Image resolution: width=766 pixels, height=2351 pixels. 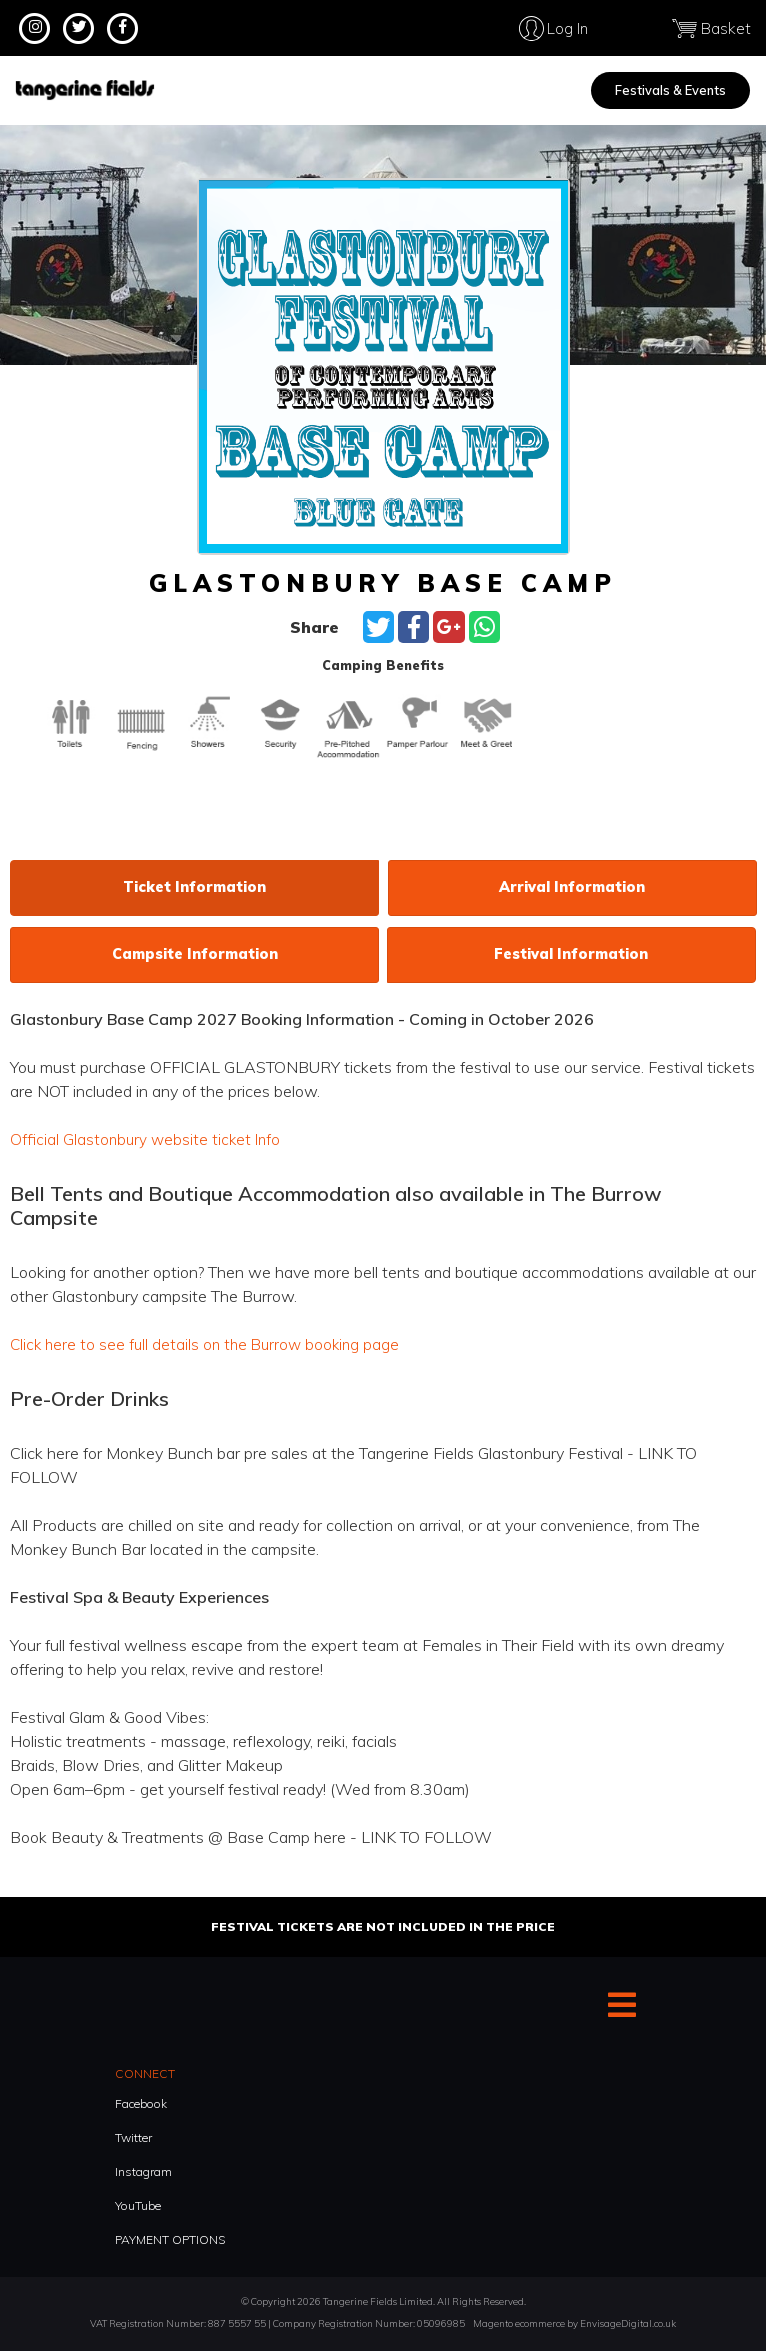 I want to click on Arrival information [tab], so click(x=572, y=887).